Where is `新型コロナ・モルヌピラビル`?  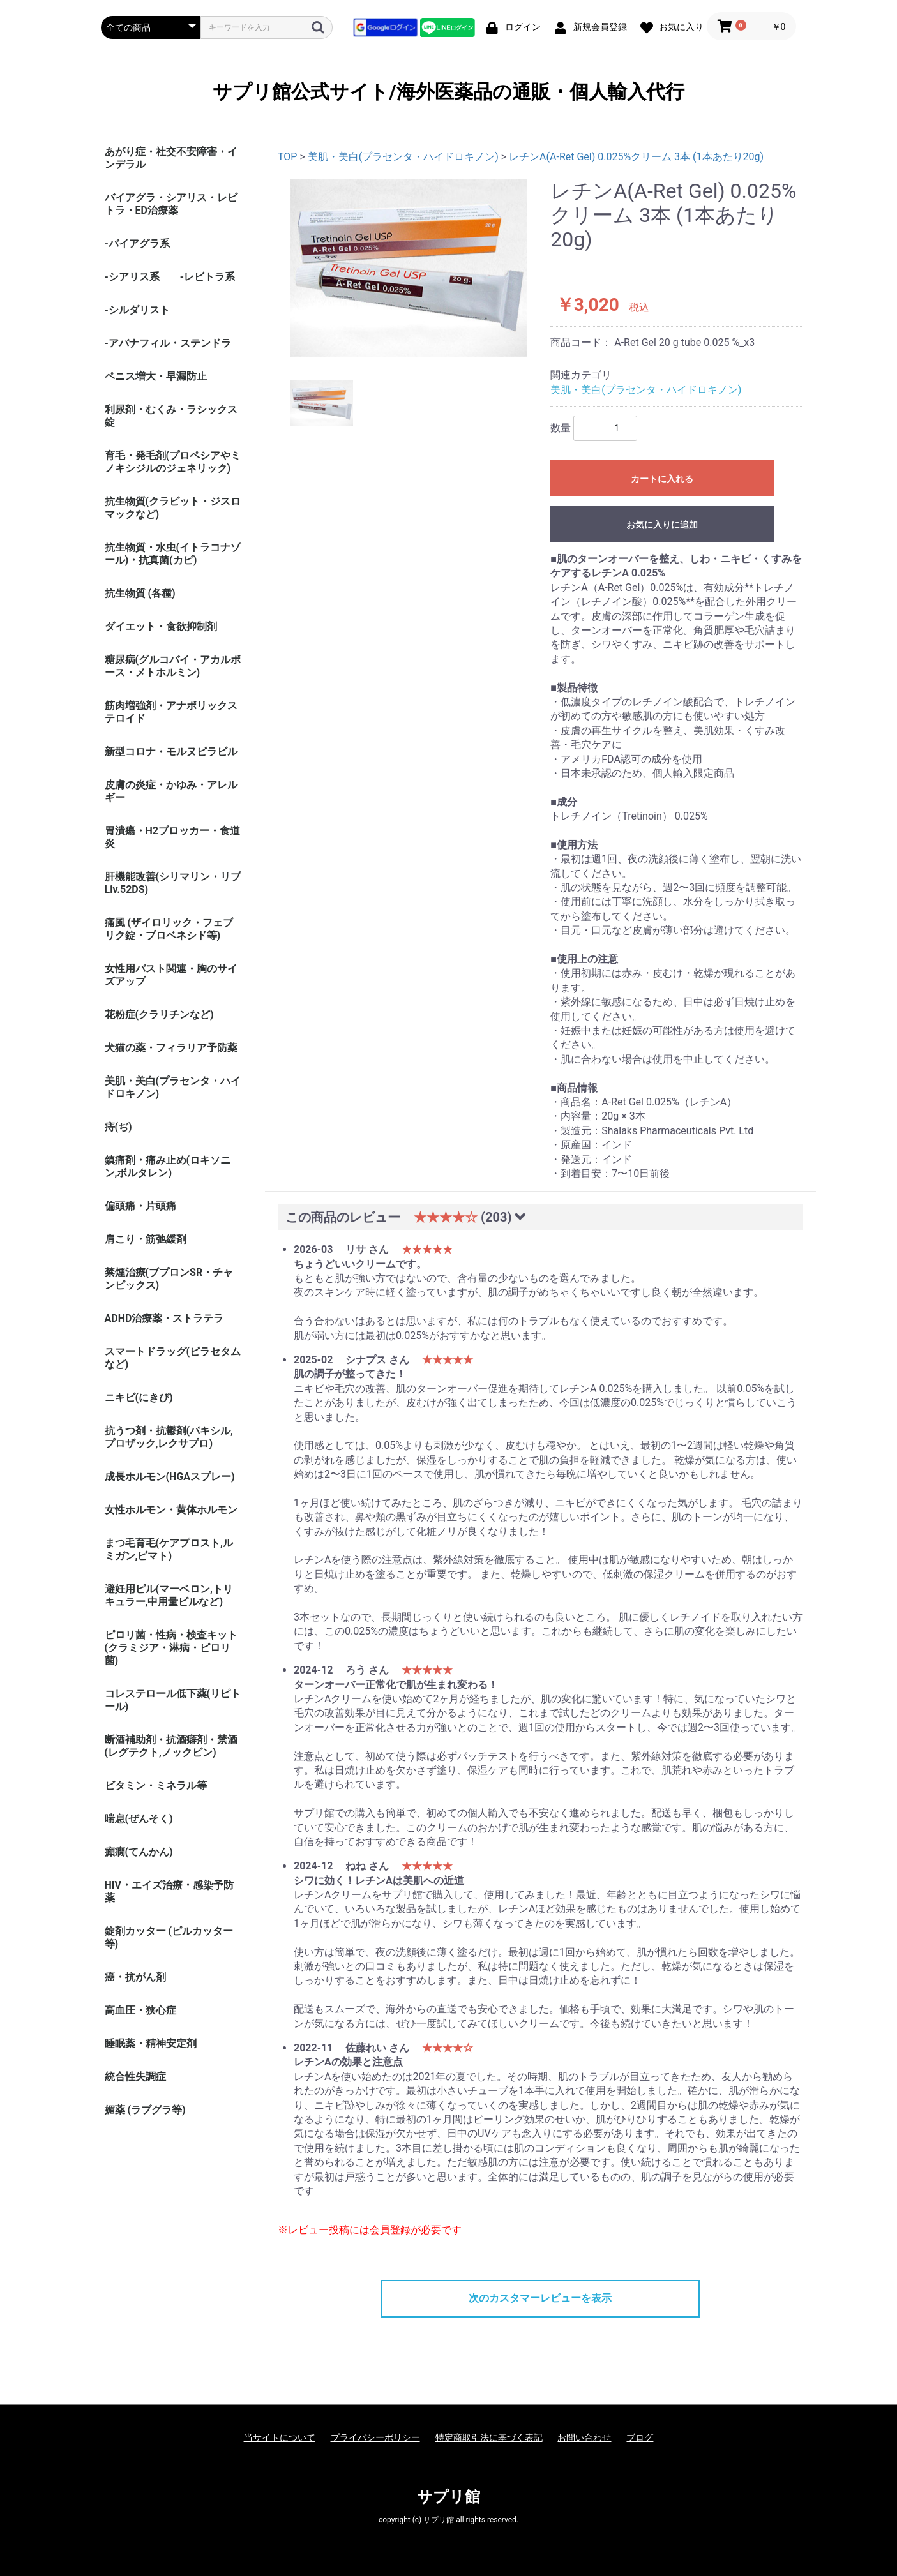
新型コロナ・モルヌピラビル is located at coordinates (171, 751).